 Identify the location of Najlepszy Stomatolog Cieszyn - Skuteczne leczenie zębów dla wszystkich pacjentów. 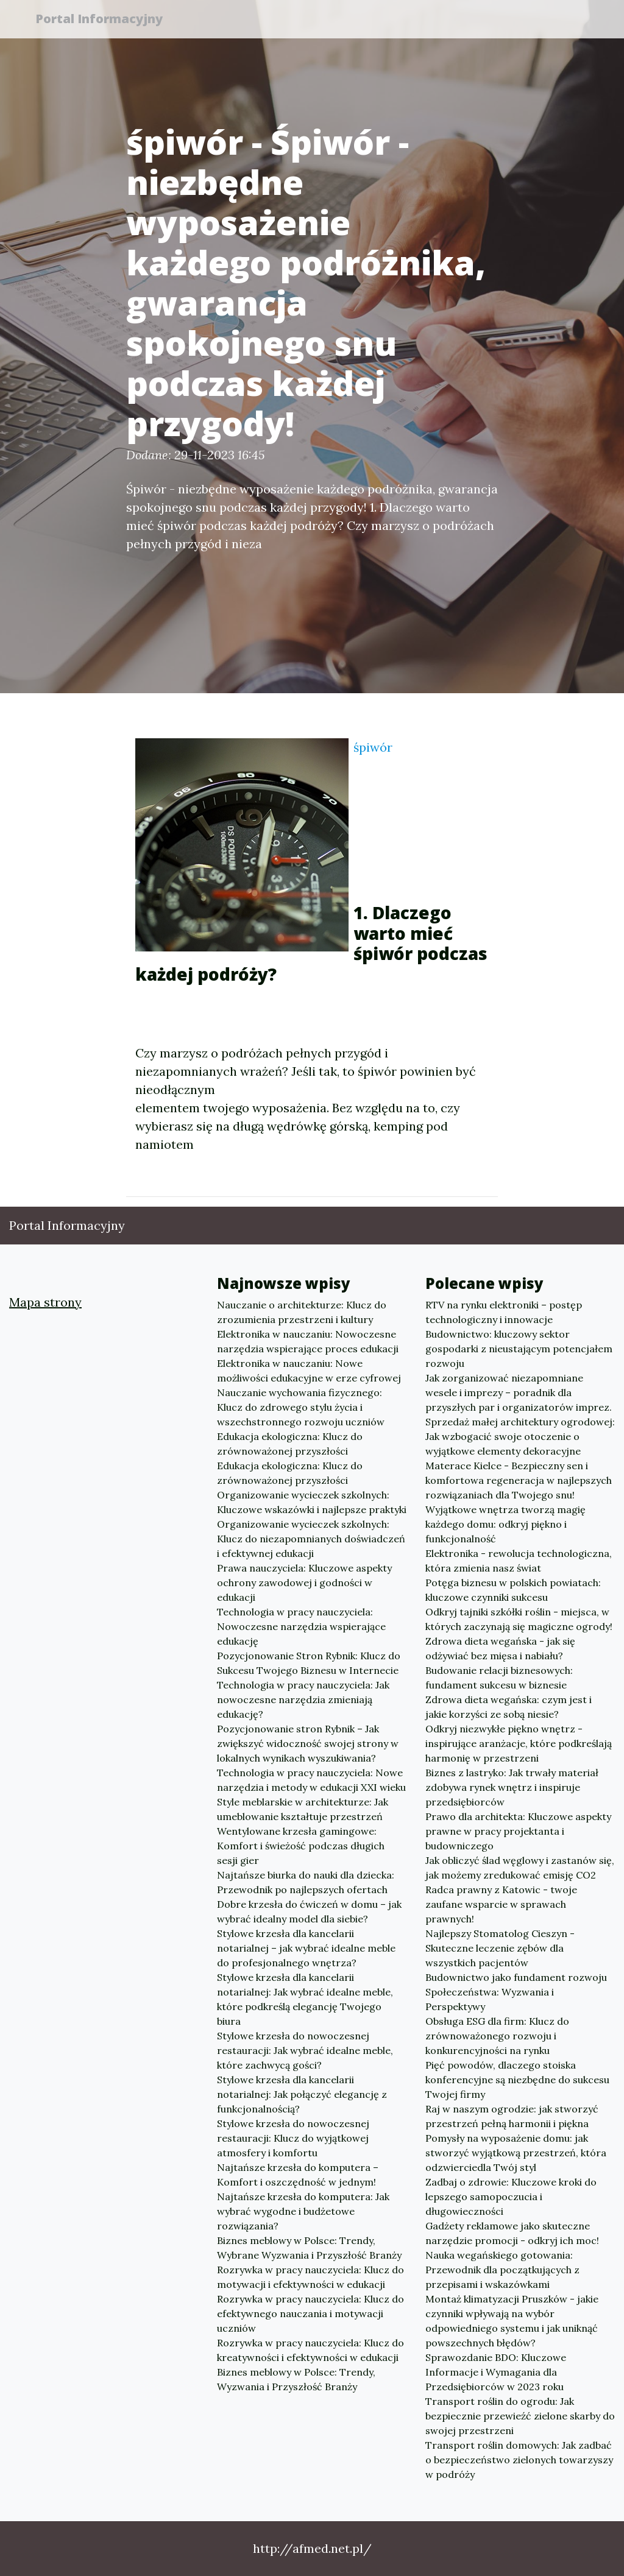
(500, 1948).